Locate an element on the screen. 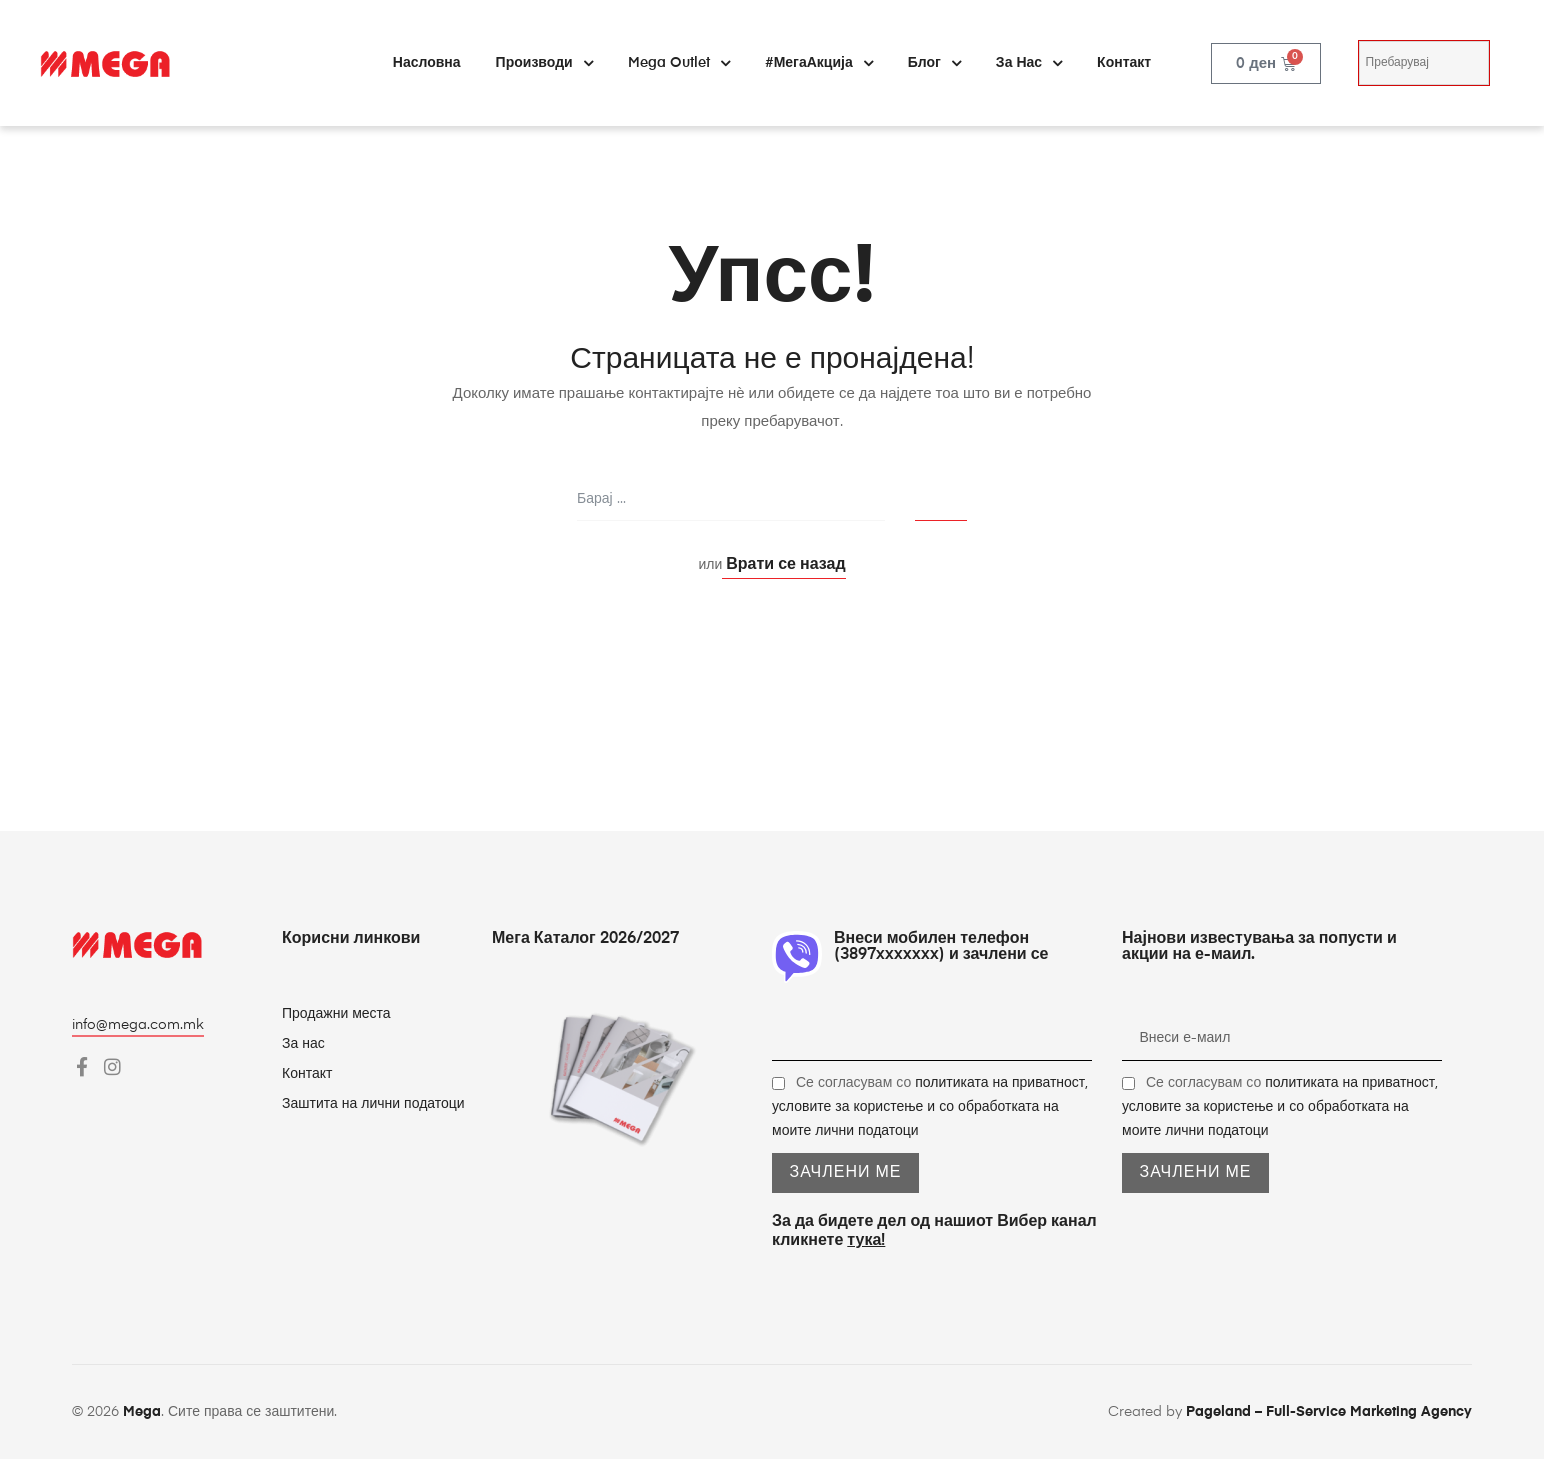 This screenshot has width=1544, height=1459. Контакт is located at coordinates (1124, 63).